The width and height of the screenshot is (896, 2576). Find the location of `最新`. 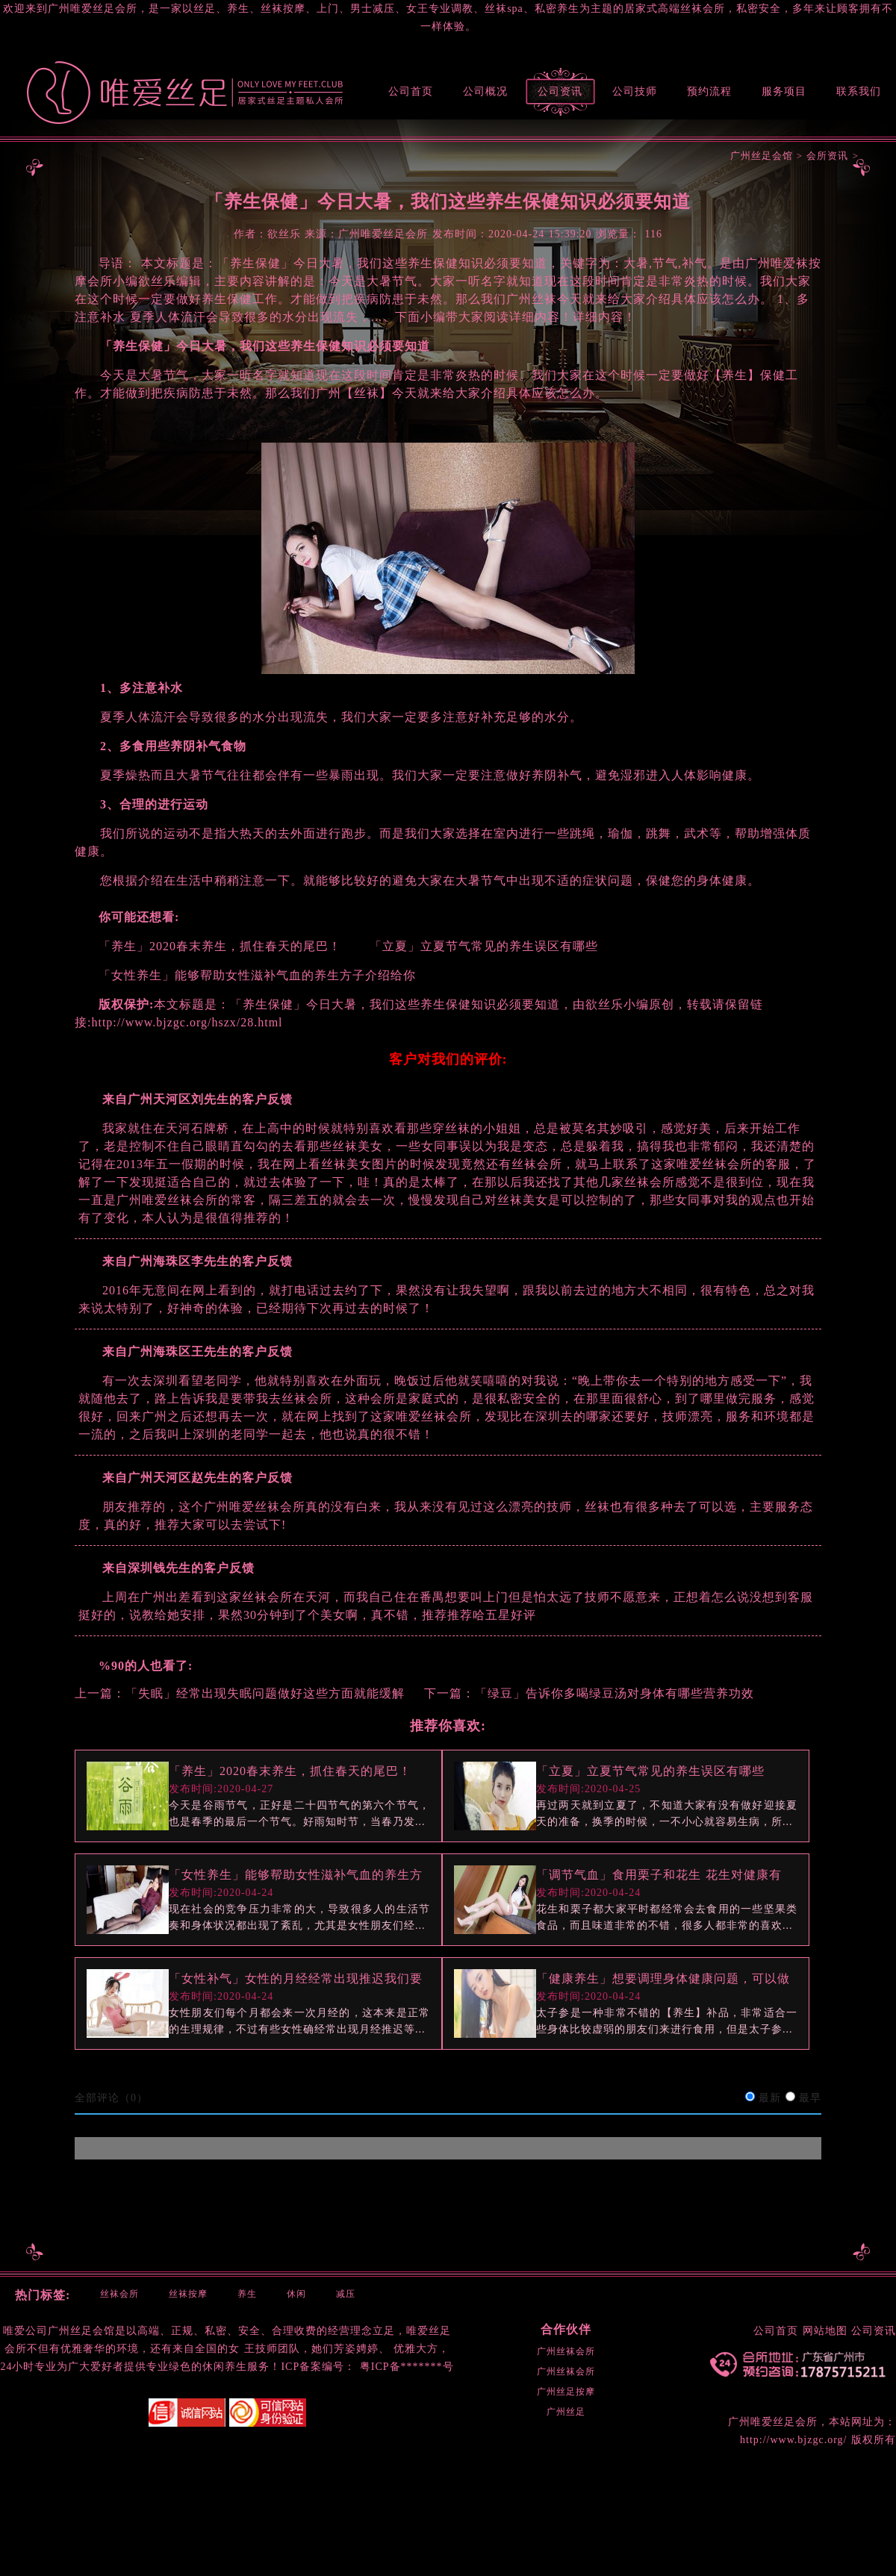

最新 is located at coordinates (770, 2097).